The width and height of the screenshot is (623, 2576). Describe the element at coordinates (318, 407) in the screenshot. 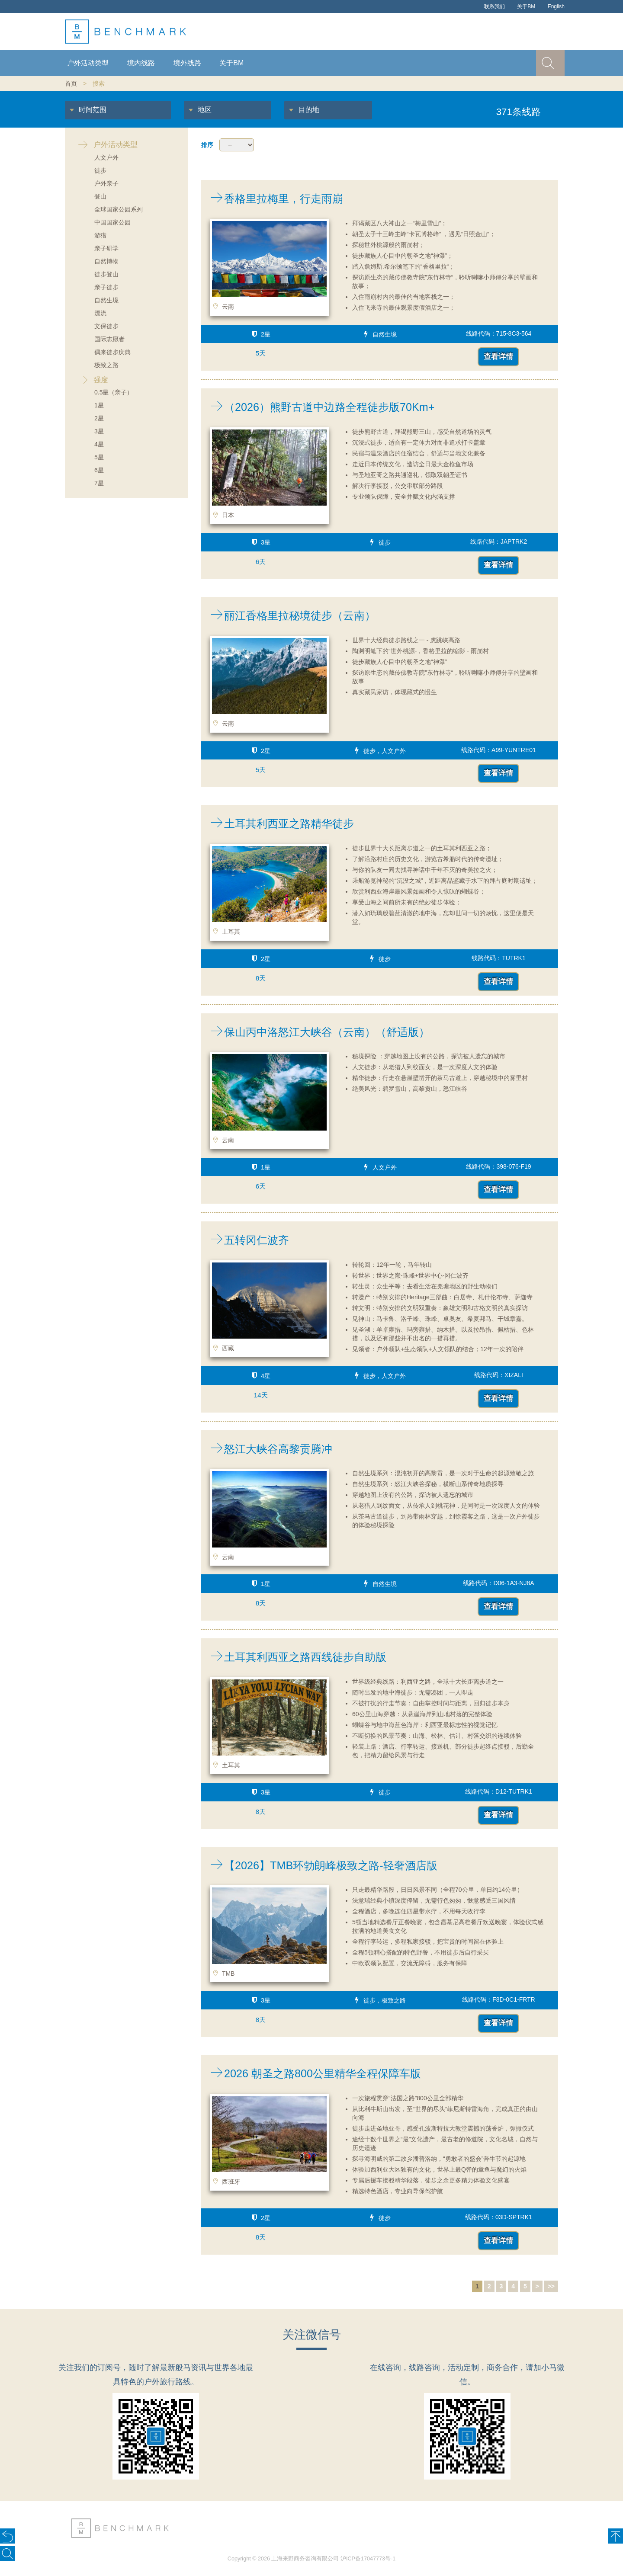

I see `（2026）熊野古道中边路全程徒步版70Km+` at that location.